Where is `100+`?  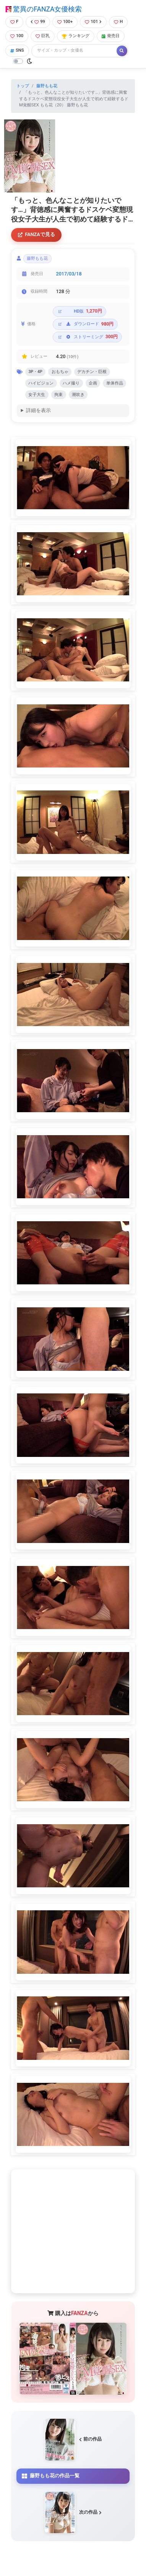
100+ is located at coordinates (65, 21).